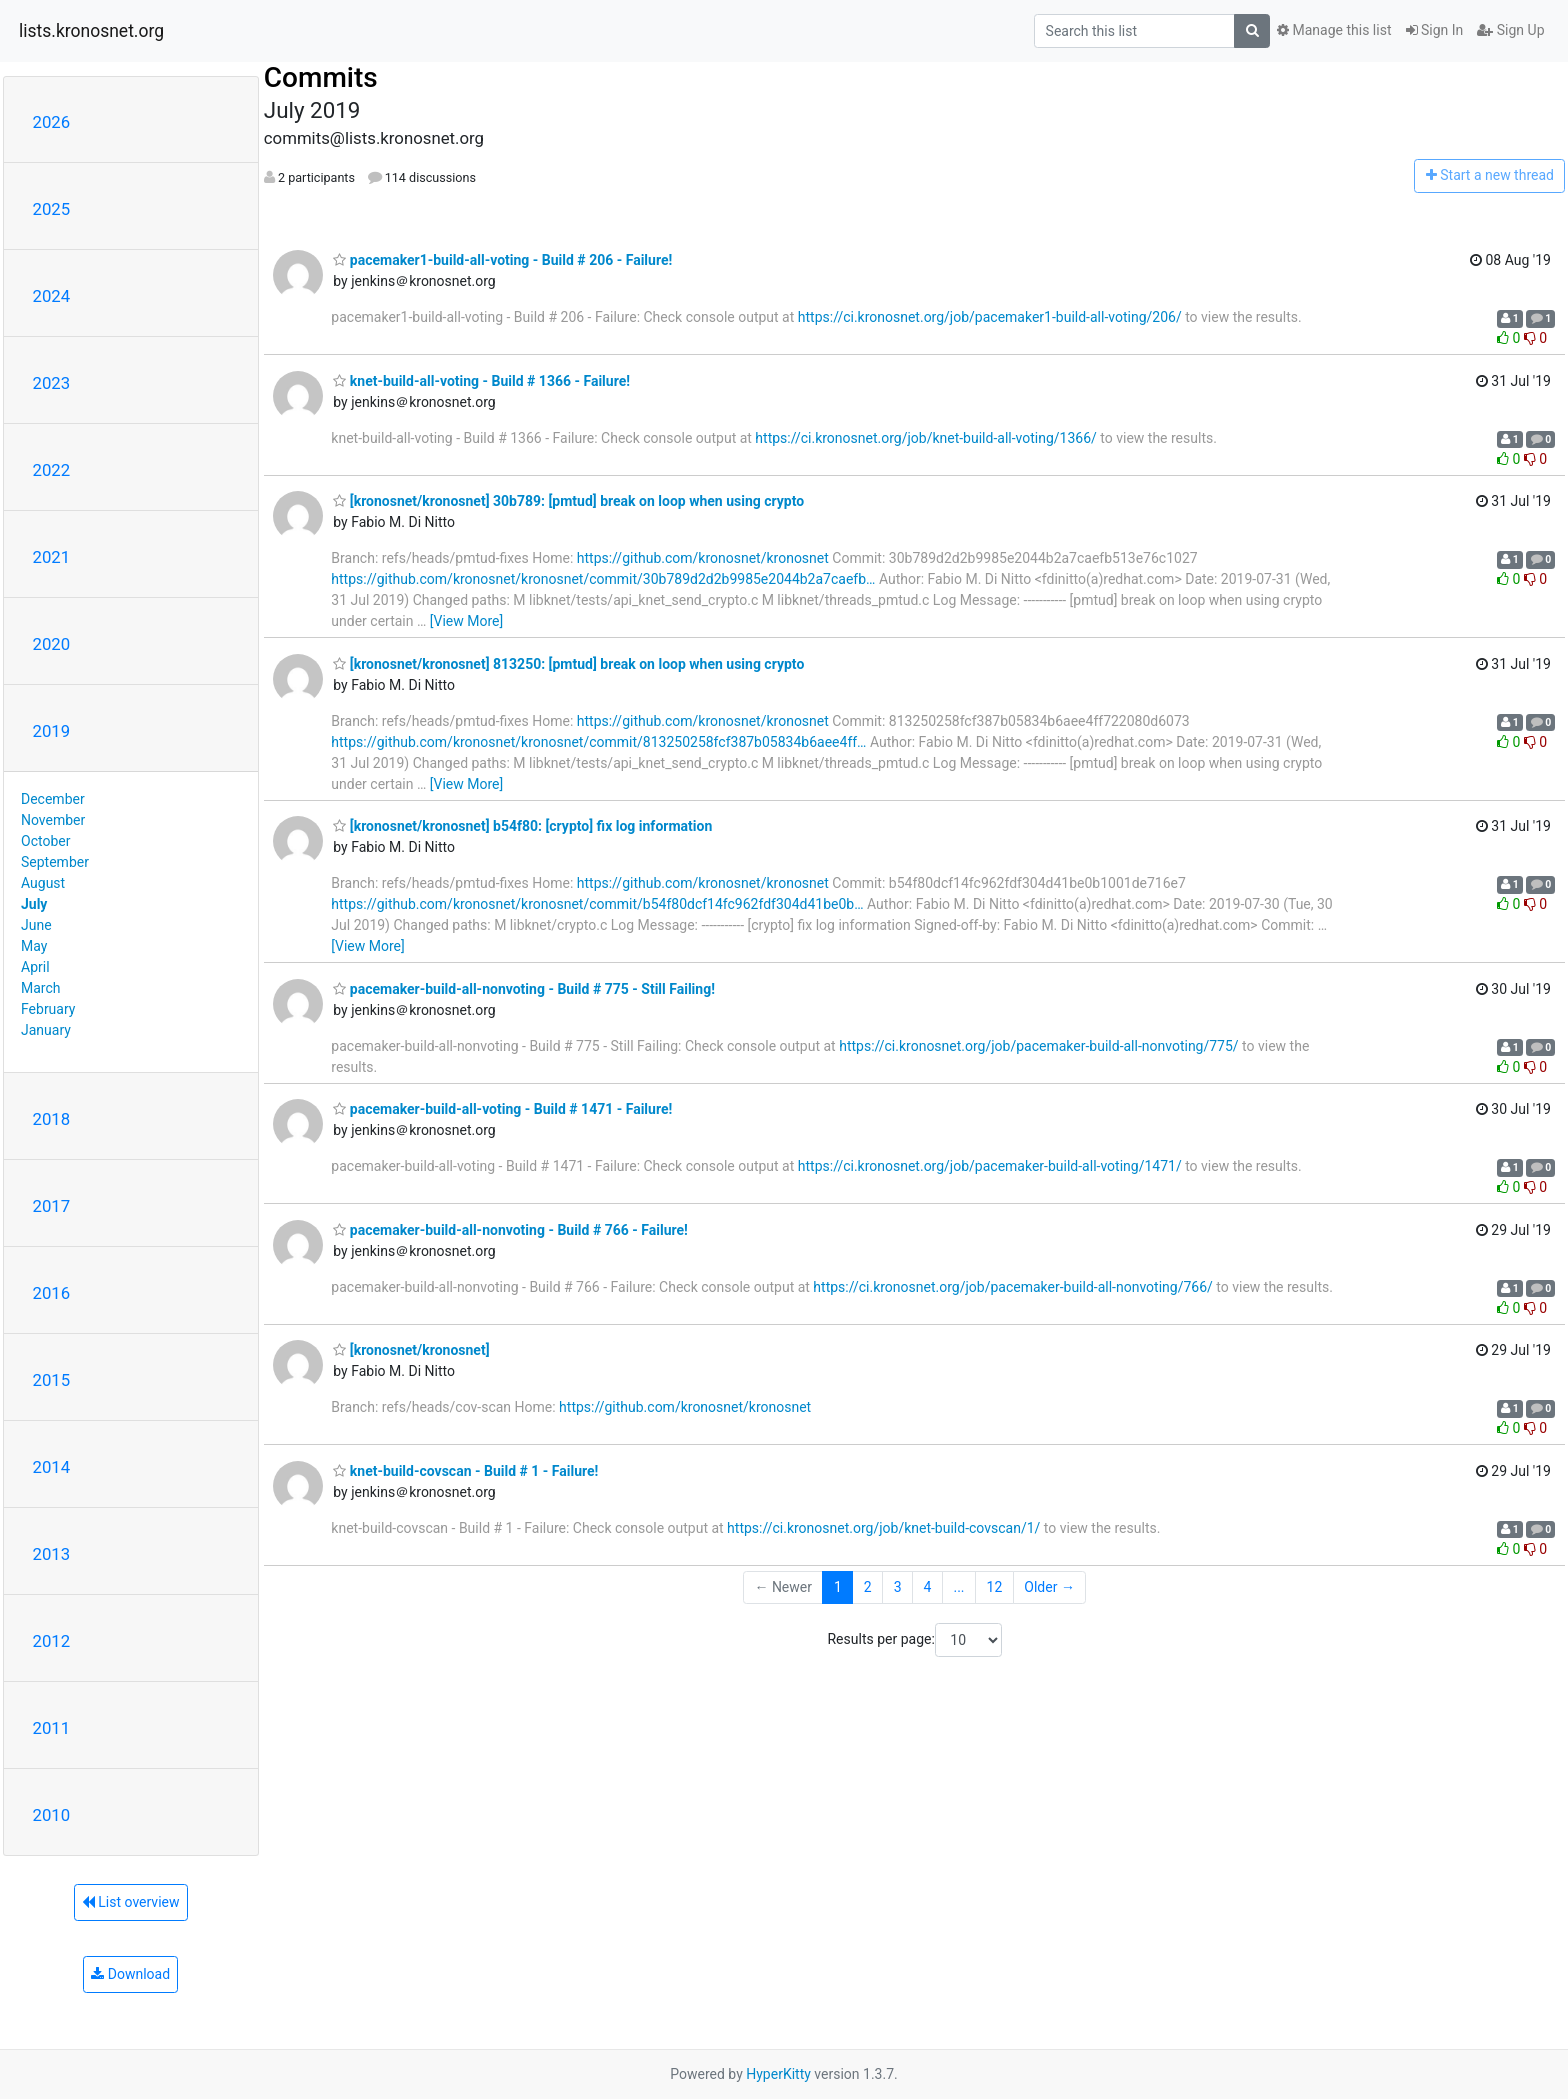 The width and height of the screenshot is (1568, 2099). Describe the element at coordinates (91, 31) in the screenshot. I see `lists.kronosnet.org` at that location.